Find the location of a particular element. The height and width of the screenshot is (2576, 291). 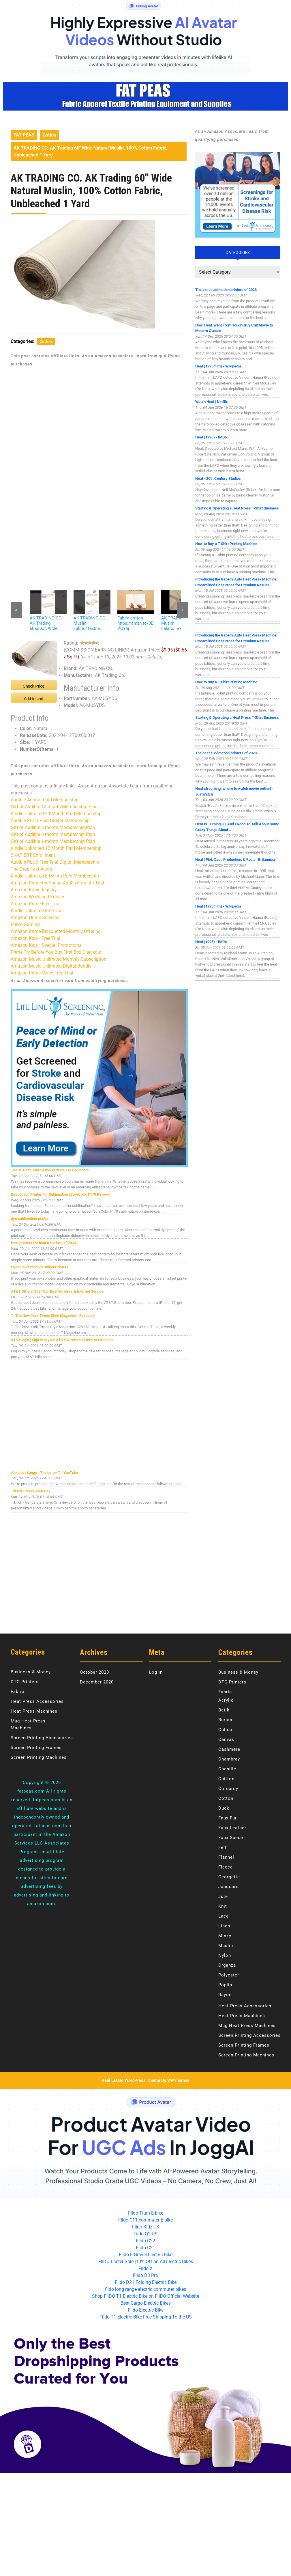

Minky is located at coordinates (224, 1935).